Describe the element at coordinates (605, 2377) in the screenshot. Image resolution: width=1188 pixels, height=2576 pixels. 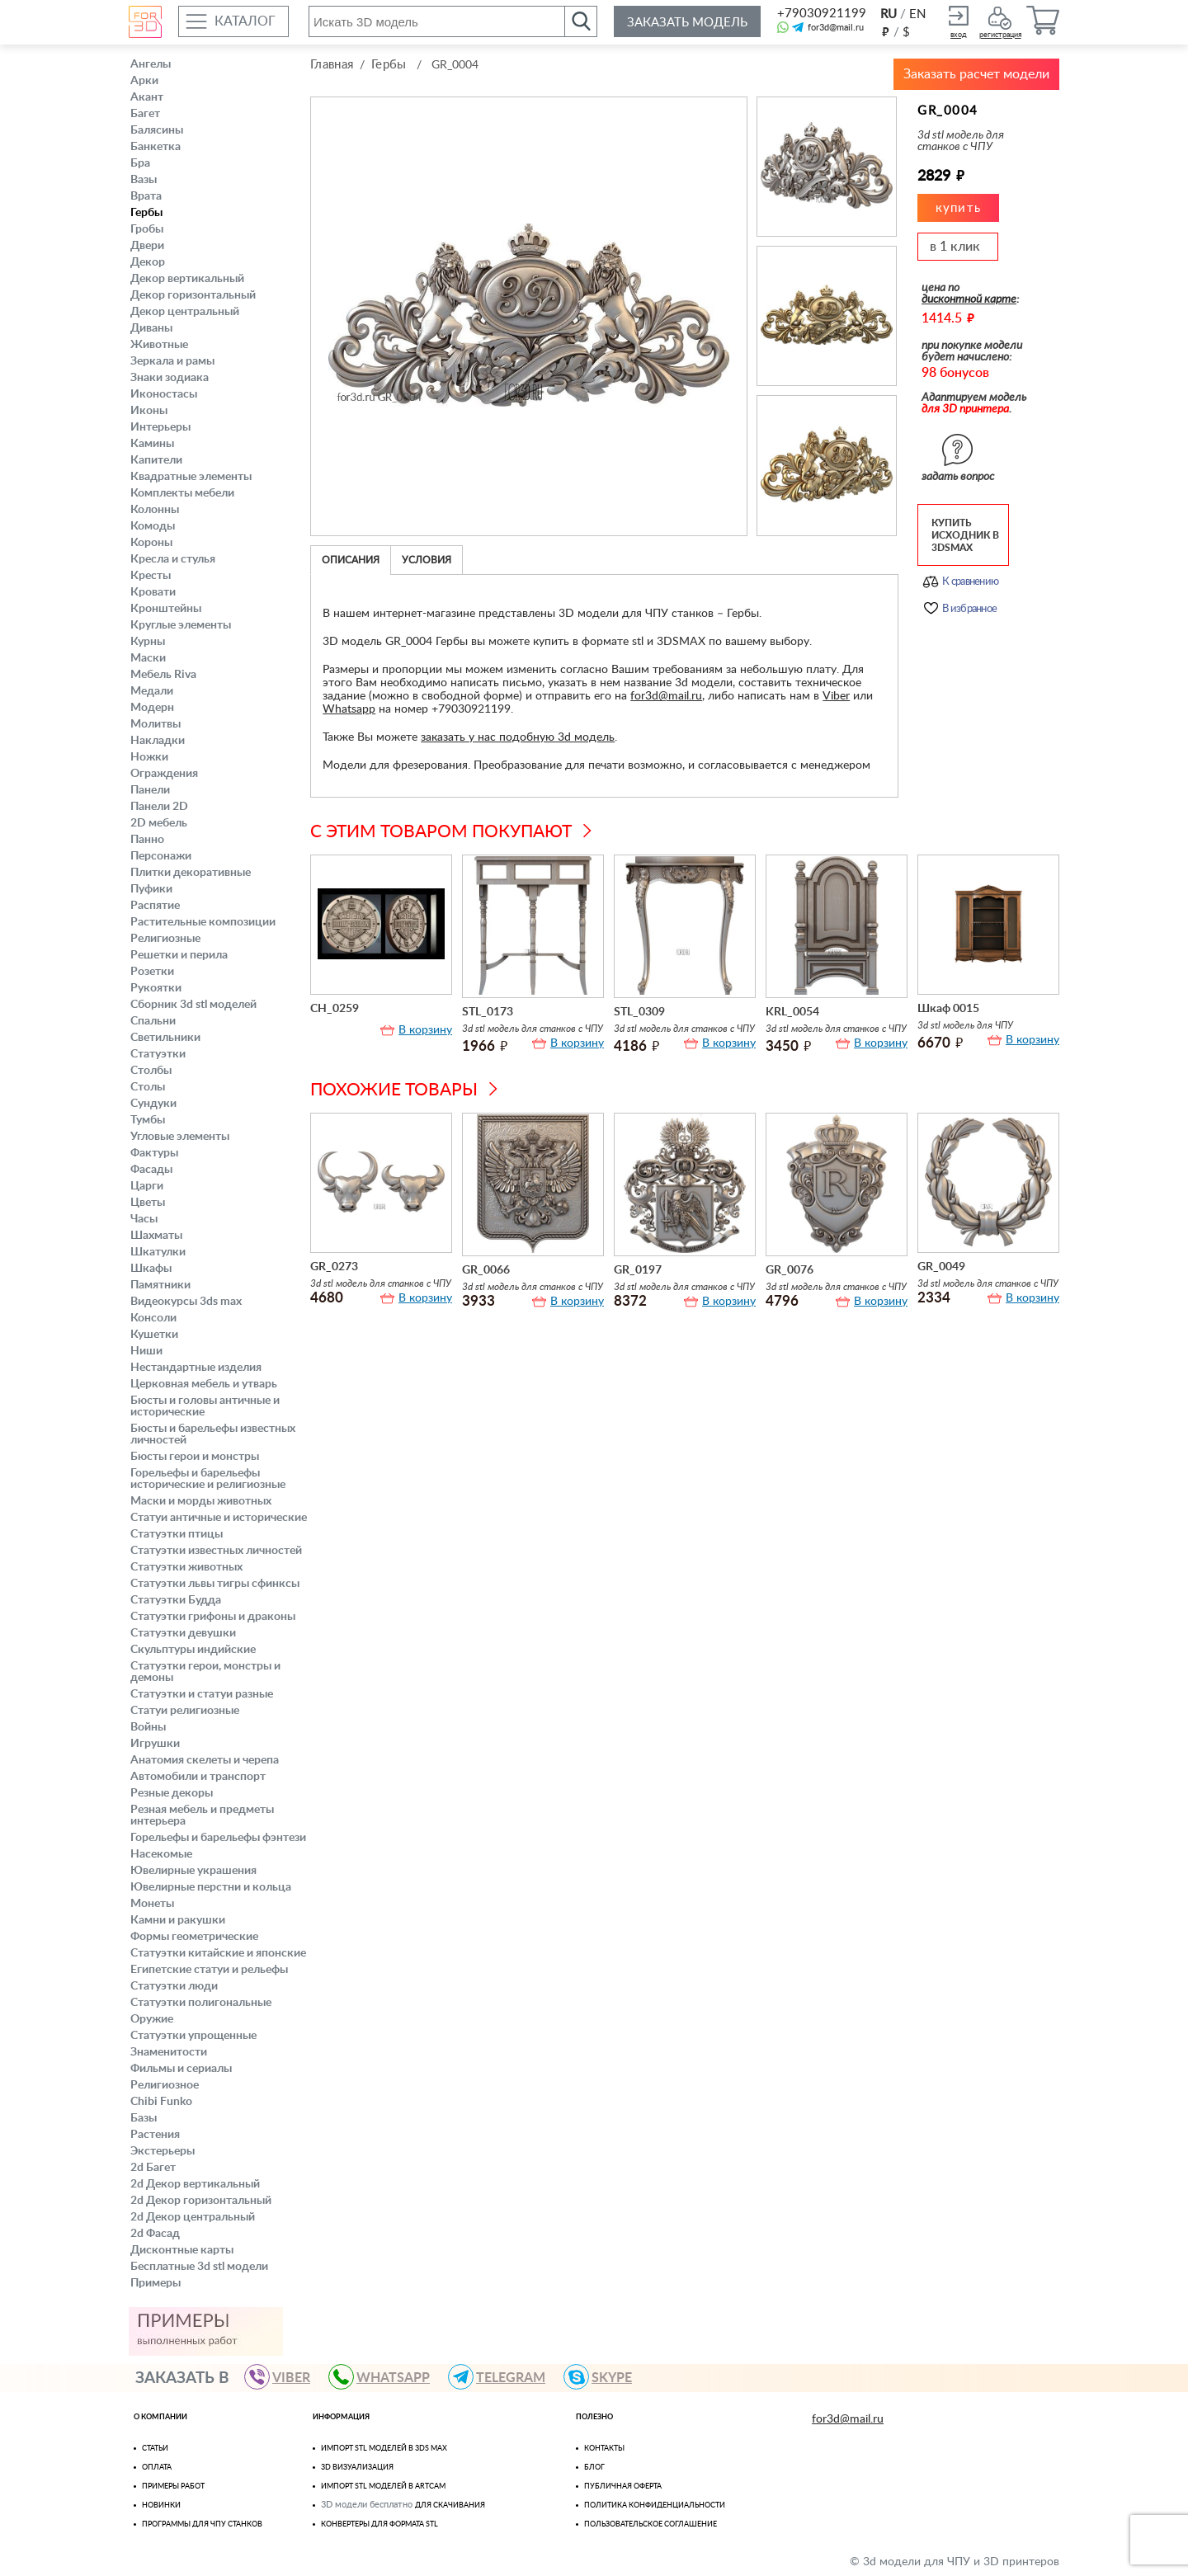
I see `skype` at that location.